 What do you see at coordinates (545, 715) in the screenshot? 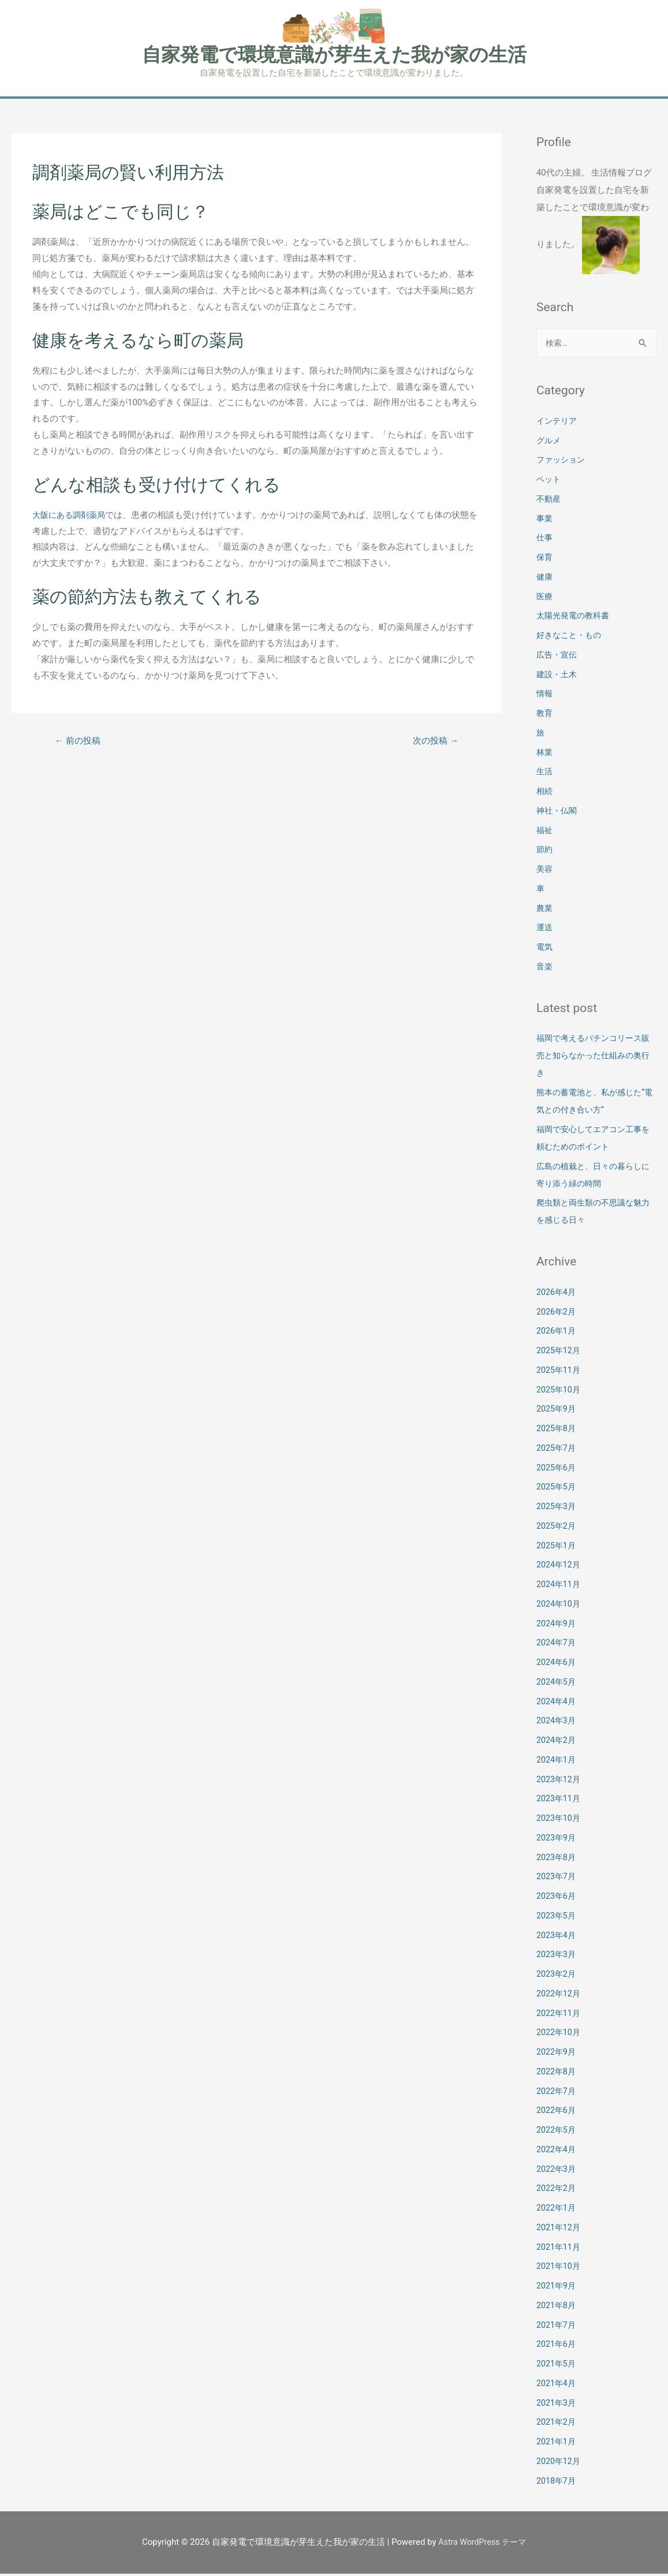
I see `教育` at bounding box center [545, 715].